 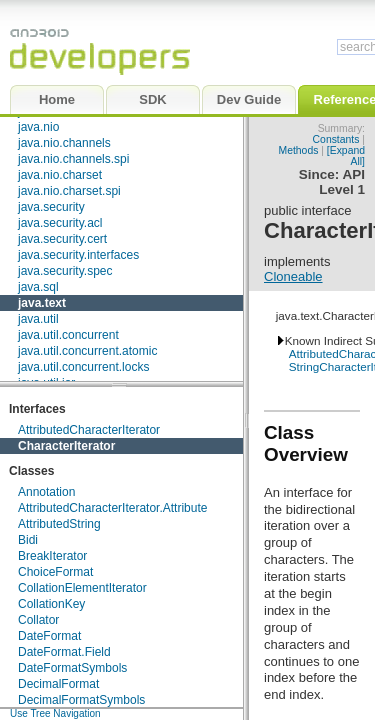 What do you see at coordinates (66, 446) in the screenshot?
I see `CharacterIterator` at bounding box center [66, 446].